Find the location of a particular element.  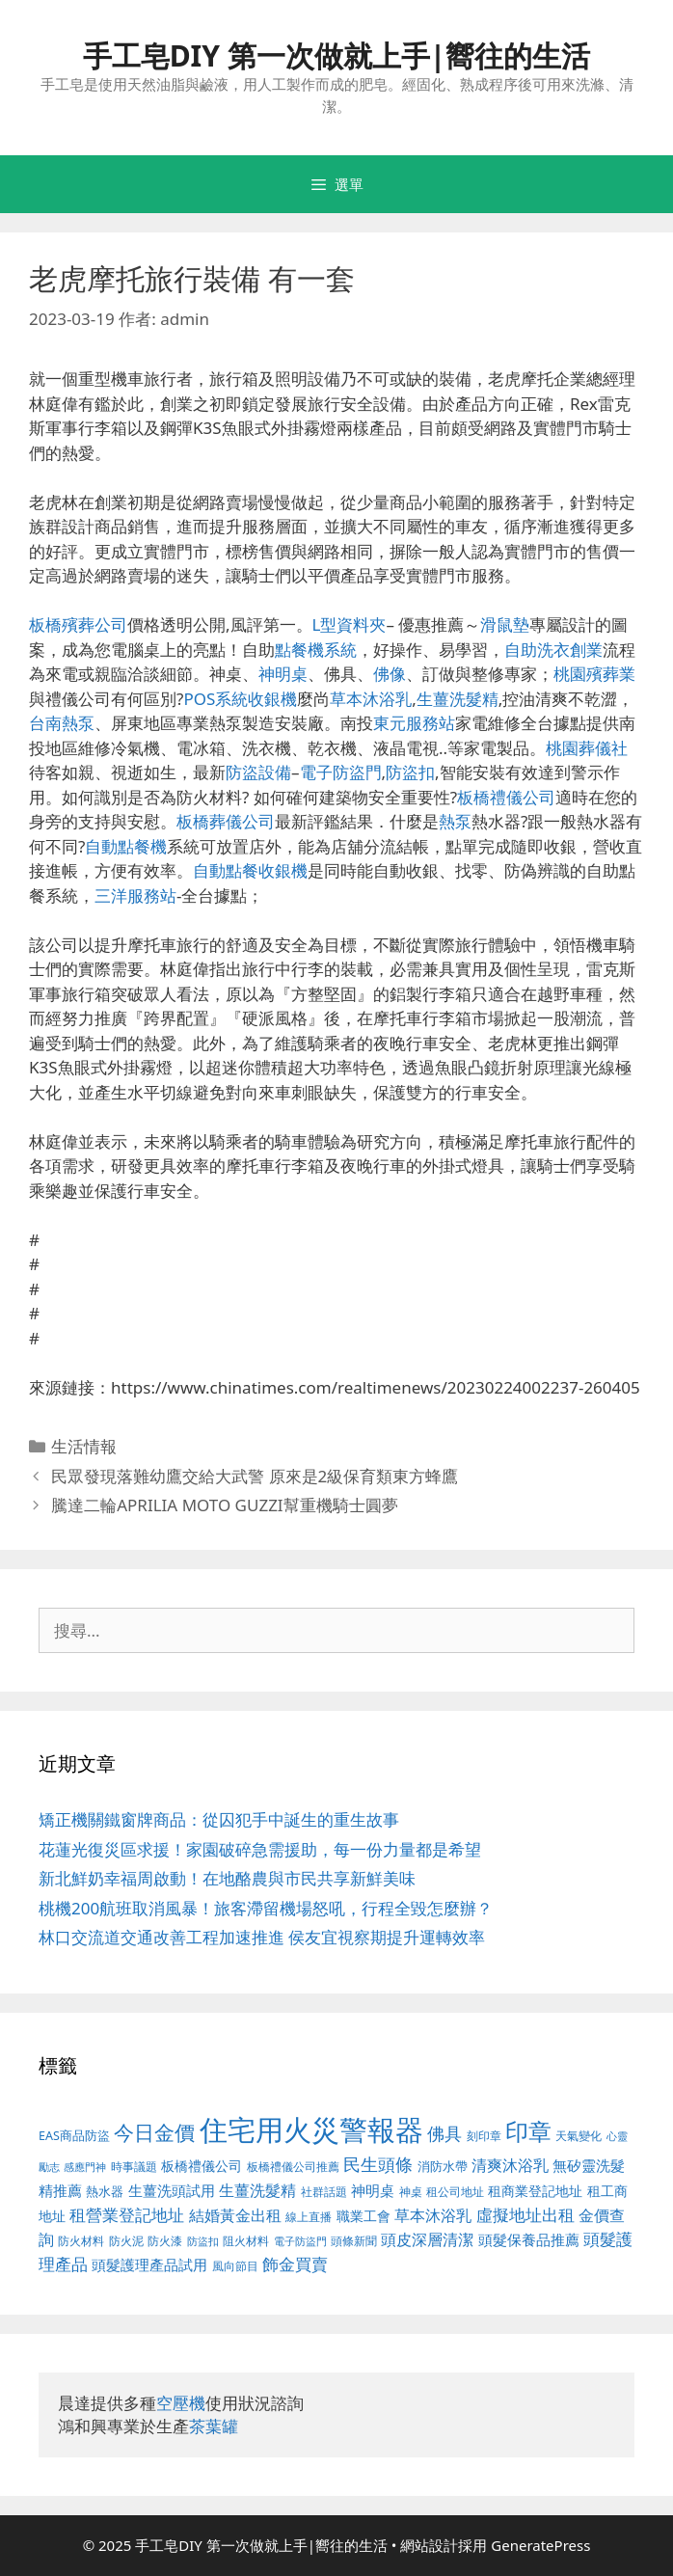

草本沐浴乳 is located at coordinates (371, 699).